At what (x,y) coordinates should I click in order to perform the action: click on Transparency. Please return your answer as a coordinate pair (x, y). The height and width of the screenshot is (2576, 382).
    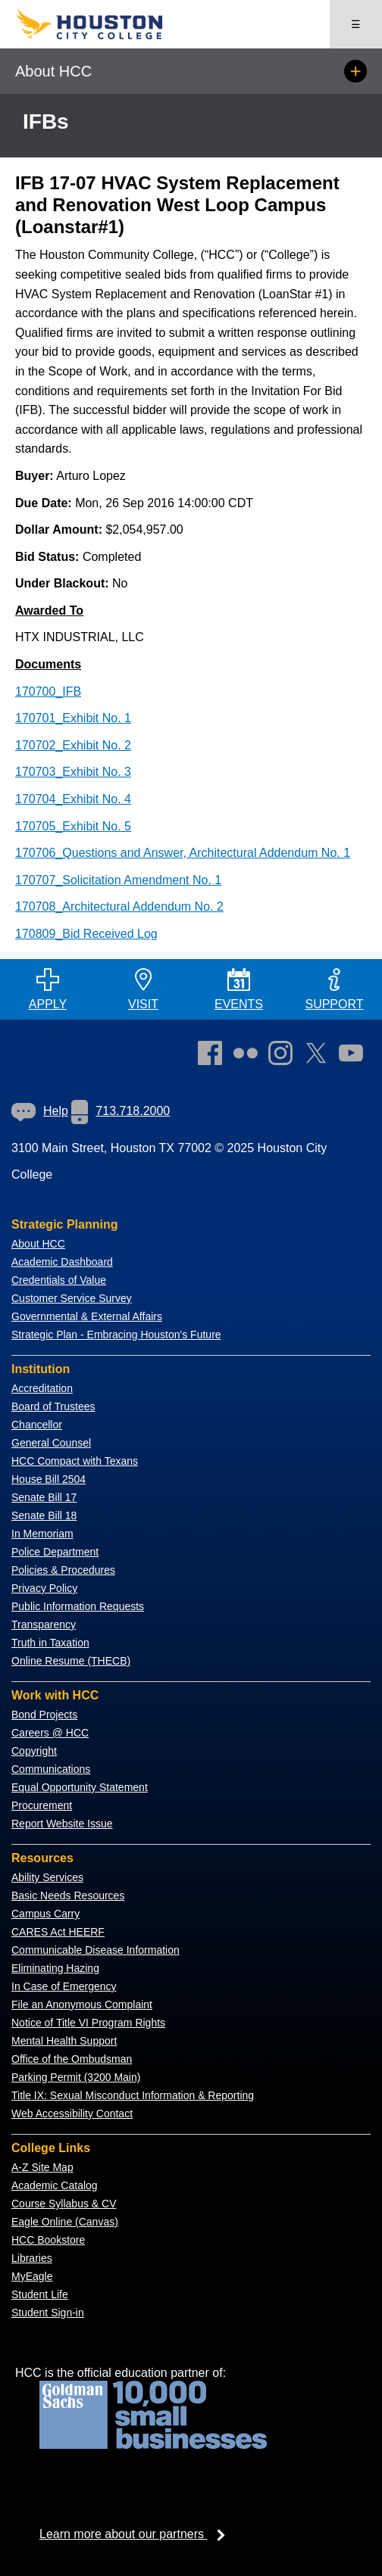
    Looking at the image, I should click on (43, 1624).